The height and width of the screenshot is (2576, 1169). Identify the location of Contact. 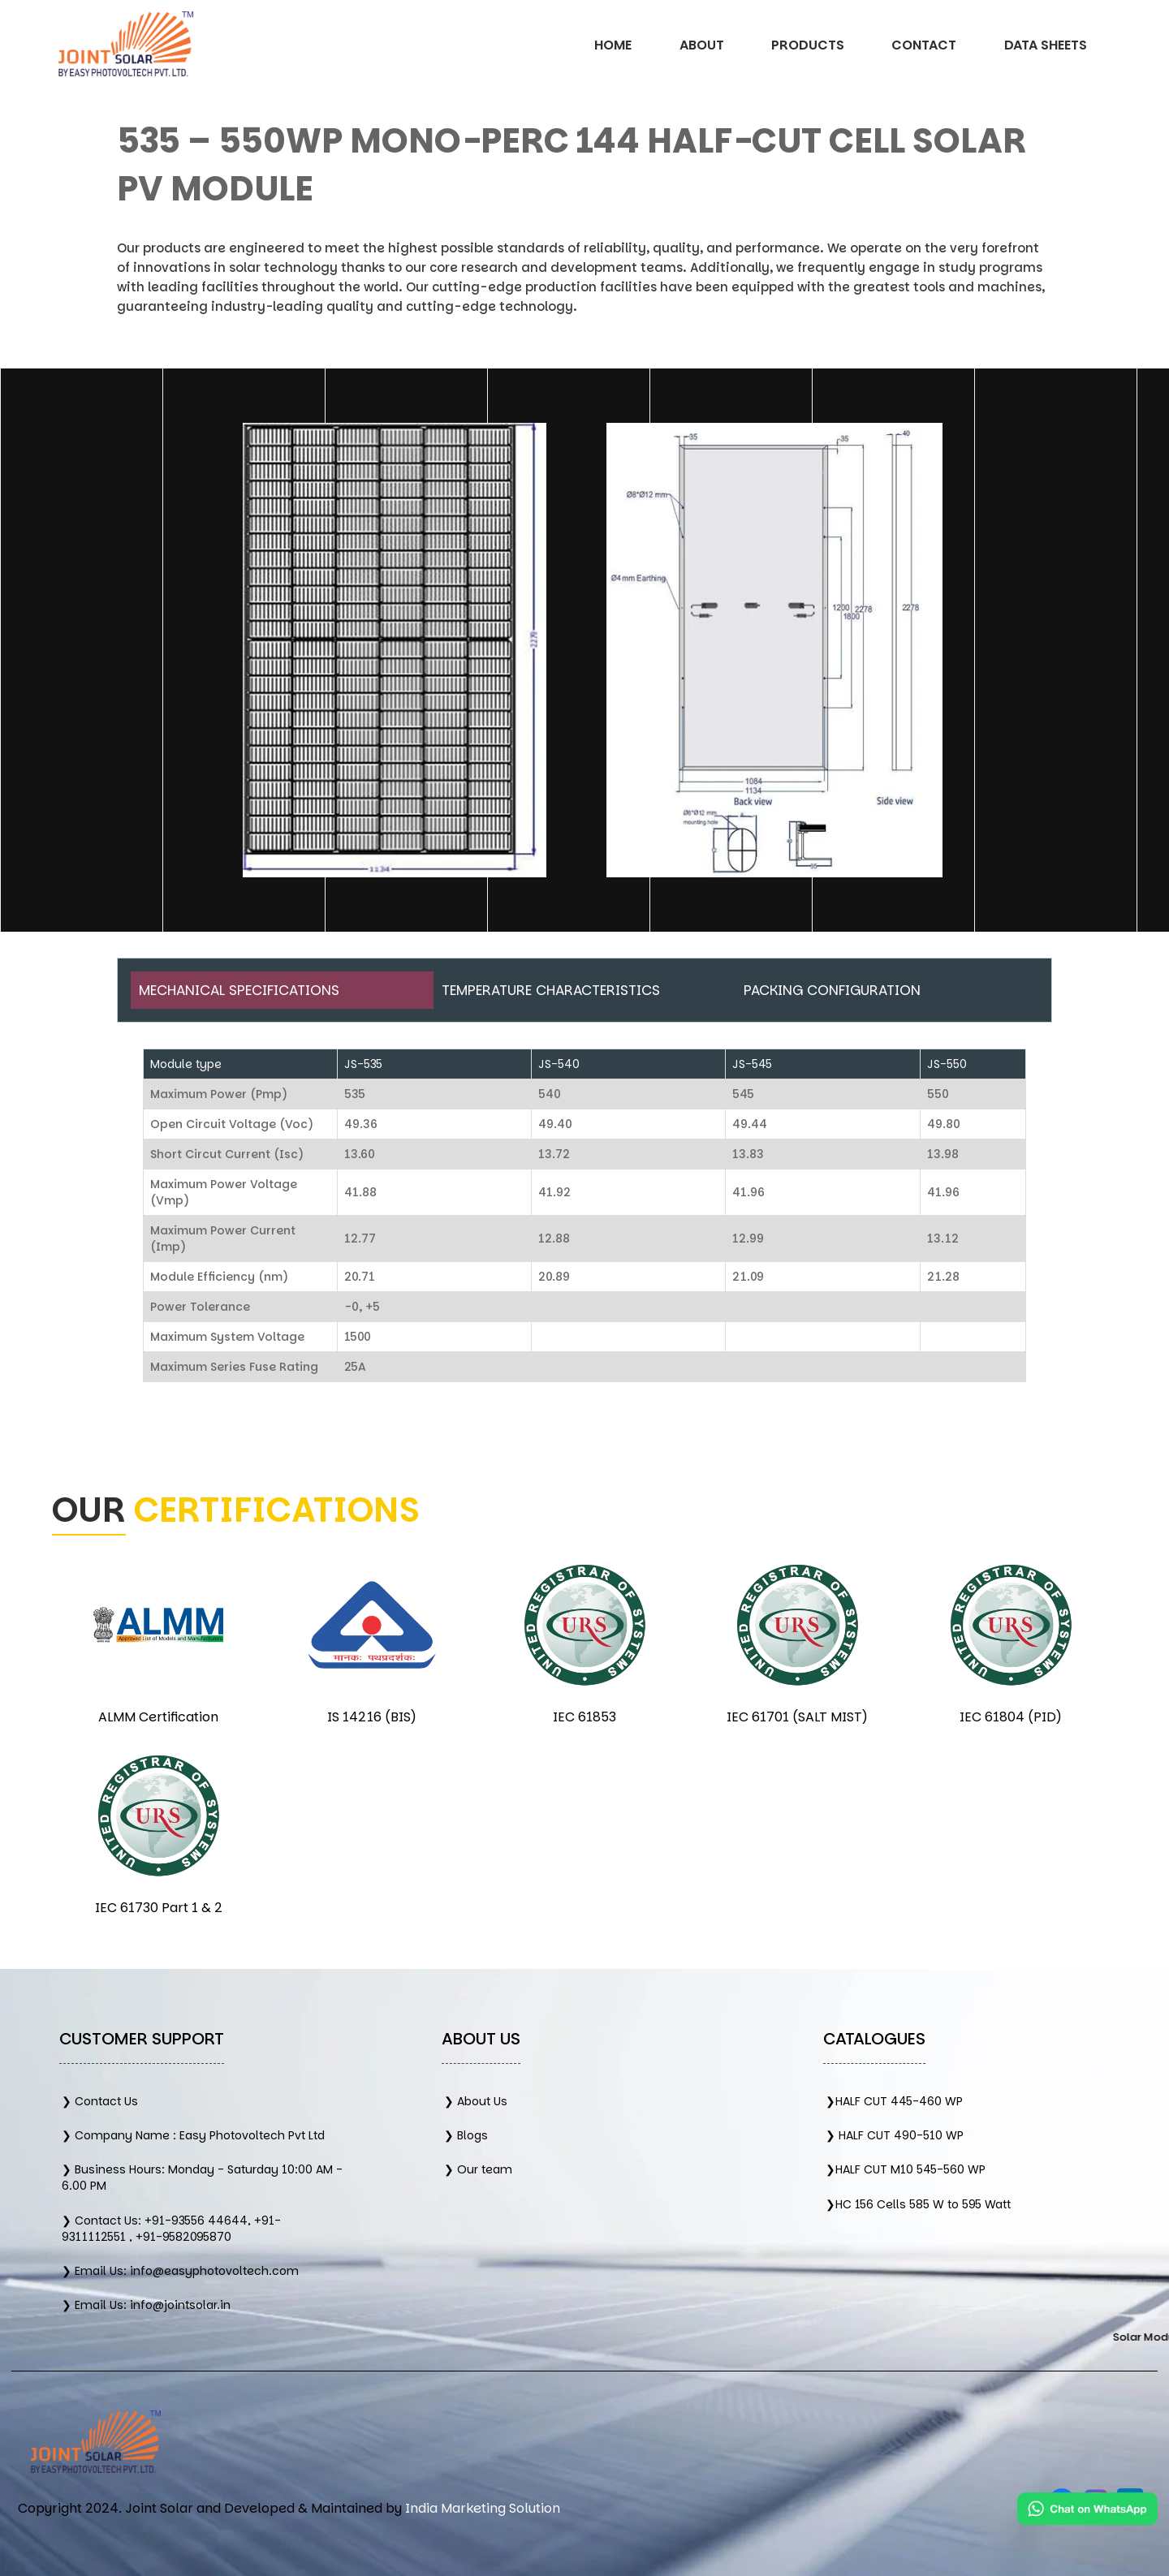
(923, 45).